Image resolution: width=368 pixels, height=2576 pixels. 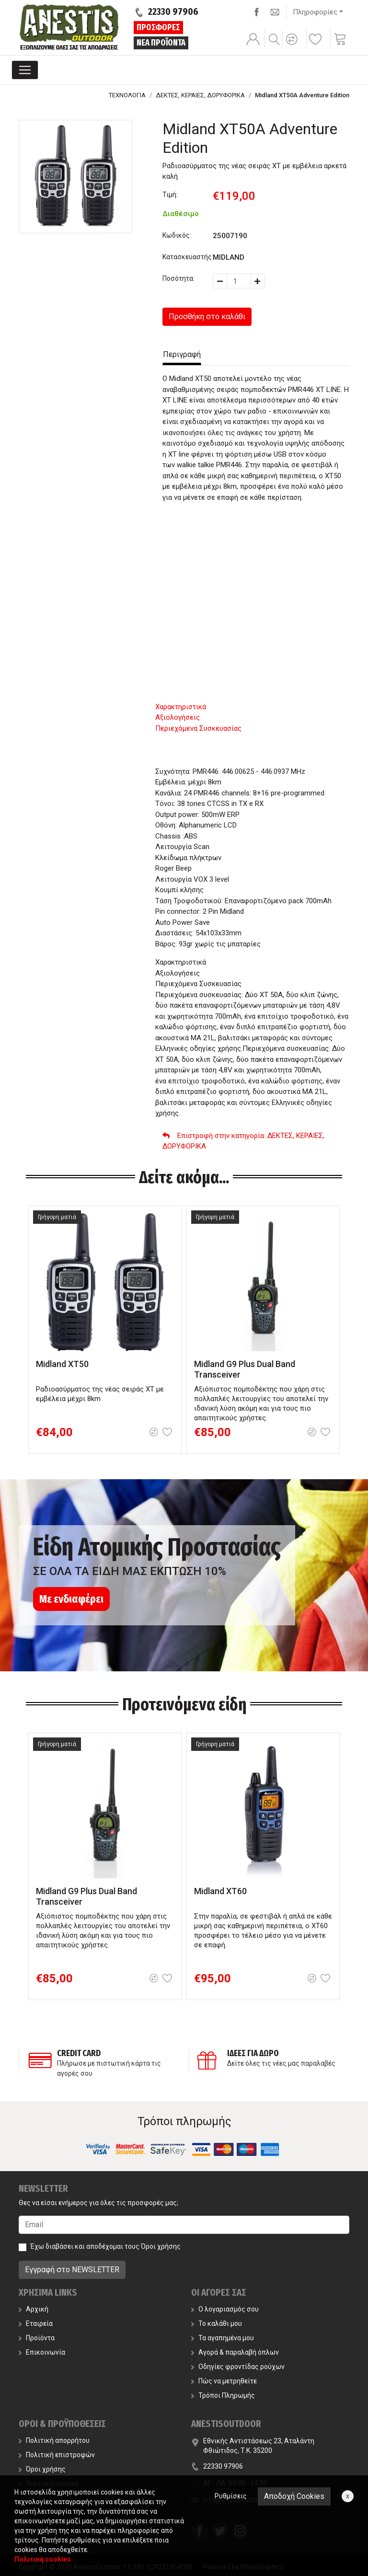 What do you see at coordinates (222, 2338) in the screenshot?
I see `Τα αγαπημένα μου [button]` at bounding box center [222, 2338].